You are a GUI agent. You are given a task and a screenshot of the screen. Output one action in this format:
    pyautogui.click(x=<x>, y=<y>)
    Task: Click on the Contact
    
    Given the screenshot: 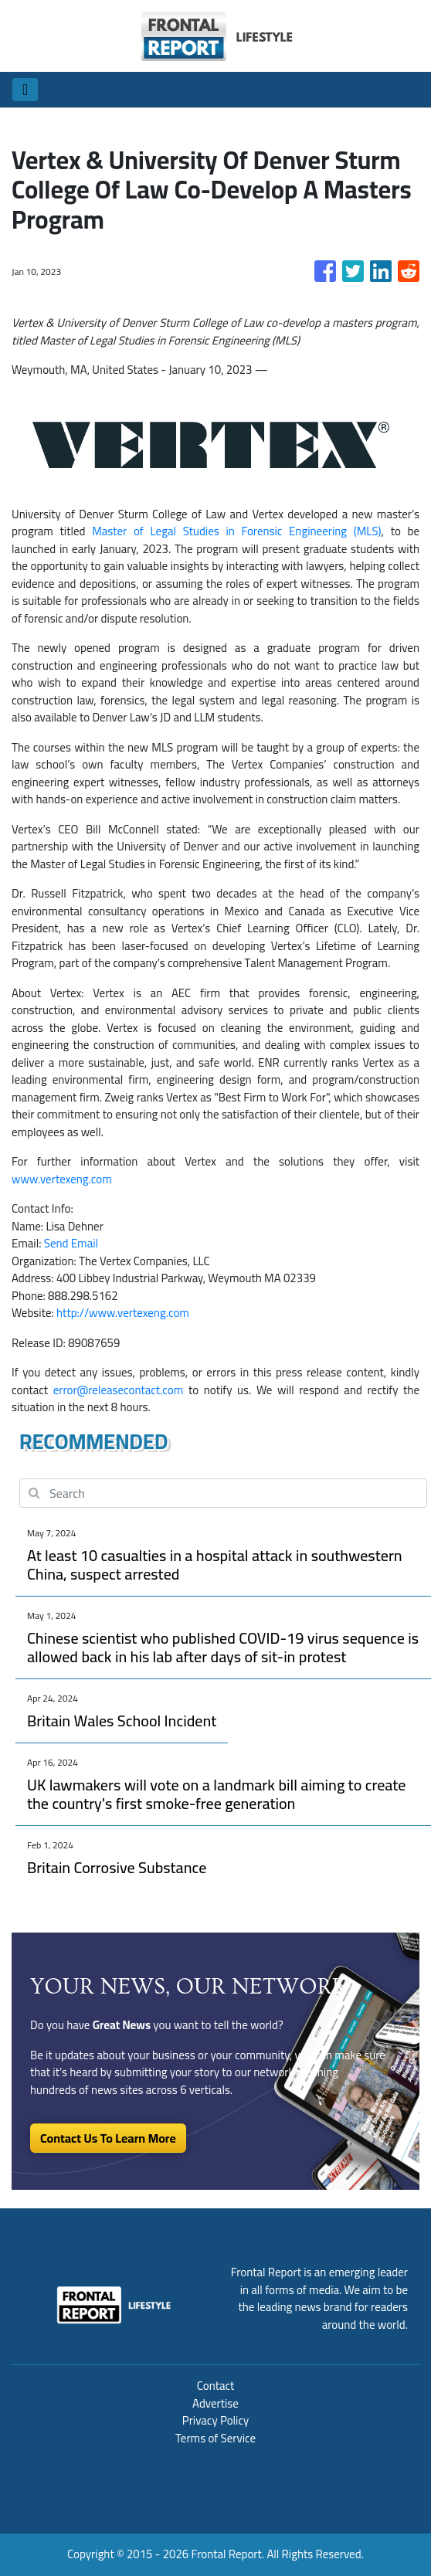 What is the action you would take?
    pyautogui.click(x=216, y=2385)
    